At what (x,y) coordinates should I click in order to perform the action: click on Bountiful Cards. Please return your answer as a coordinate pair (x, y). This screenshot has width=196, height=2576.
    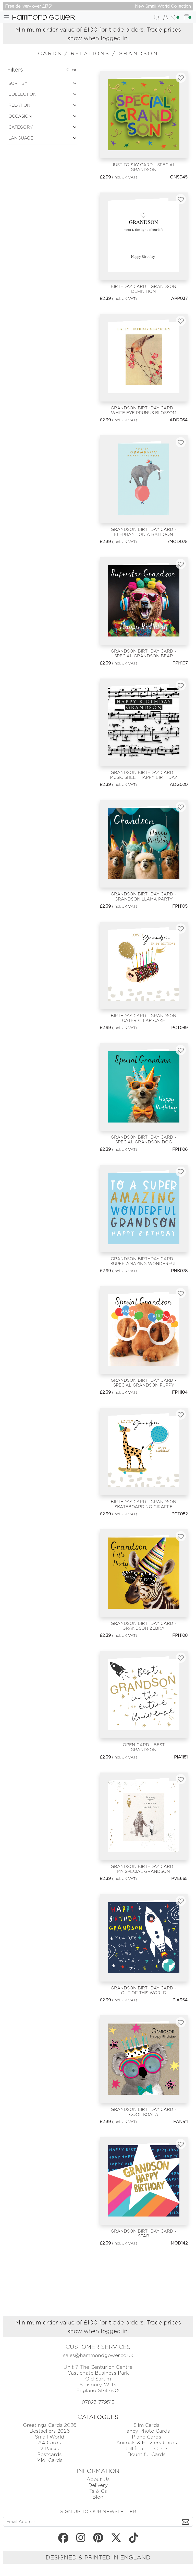
    Looking at the image, I should click on (147, 2454).